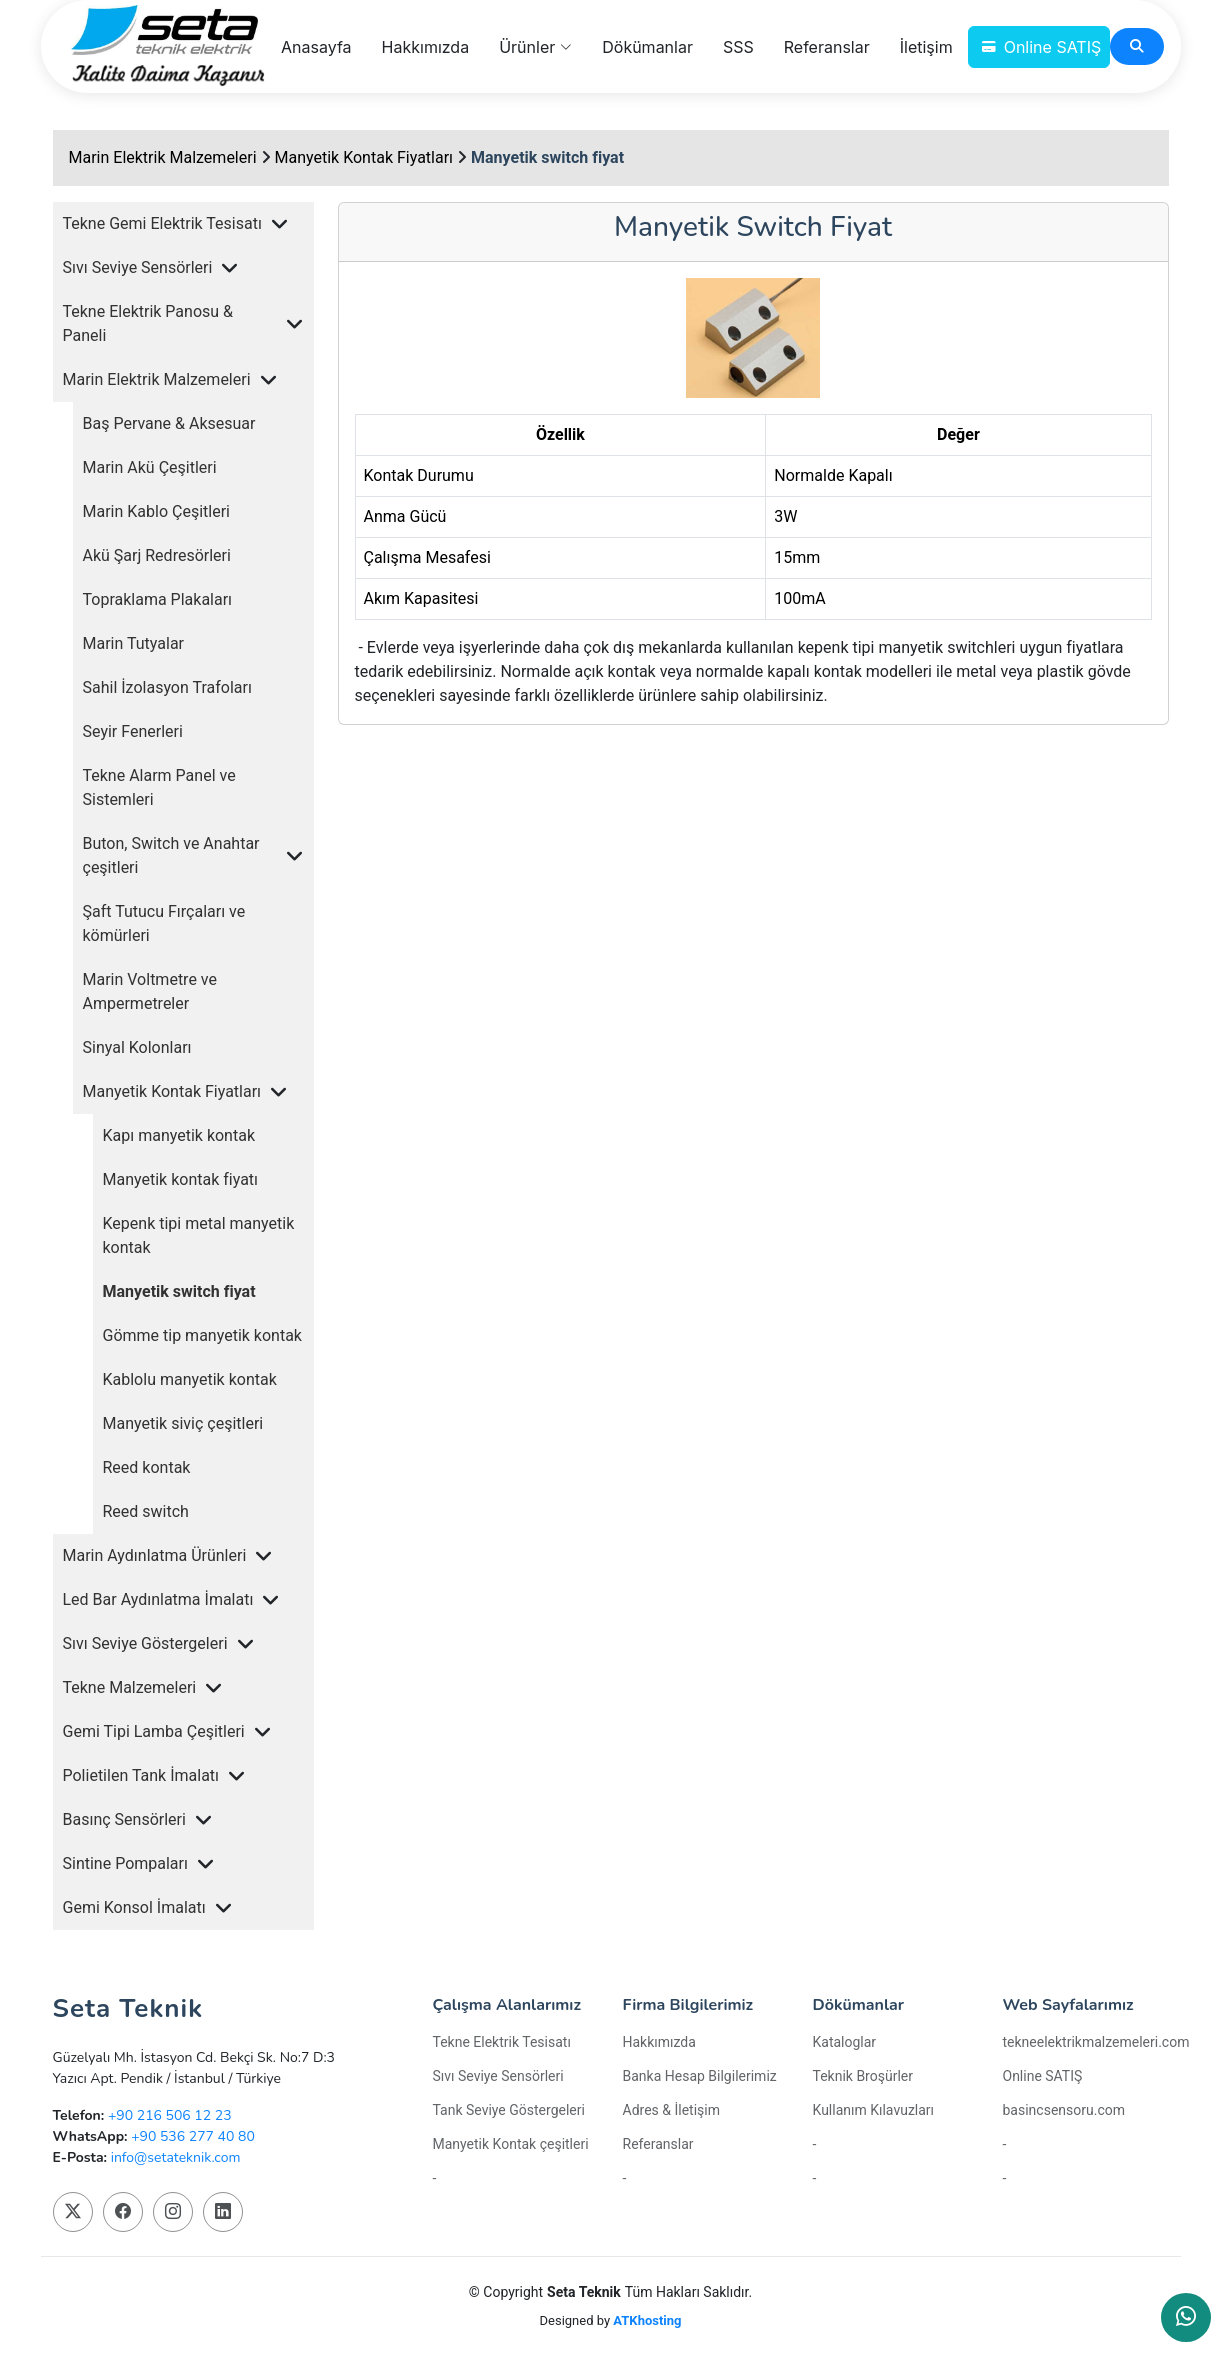  I want to click on tekneelektrikmalzemeleri.com, so click(1096, 2042).